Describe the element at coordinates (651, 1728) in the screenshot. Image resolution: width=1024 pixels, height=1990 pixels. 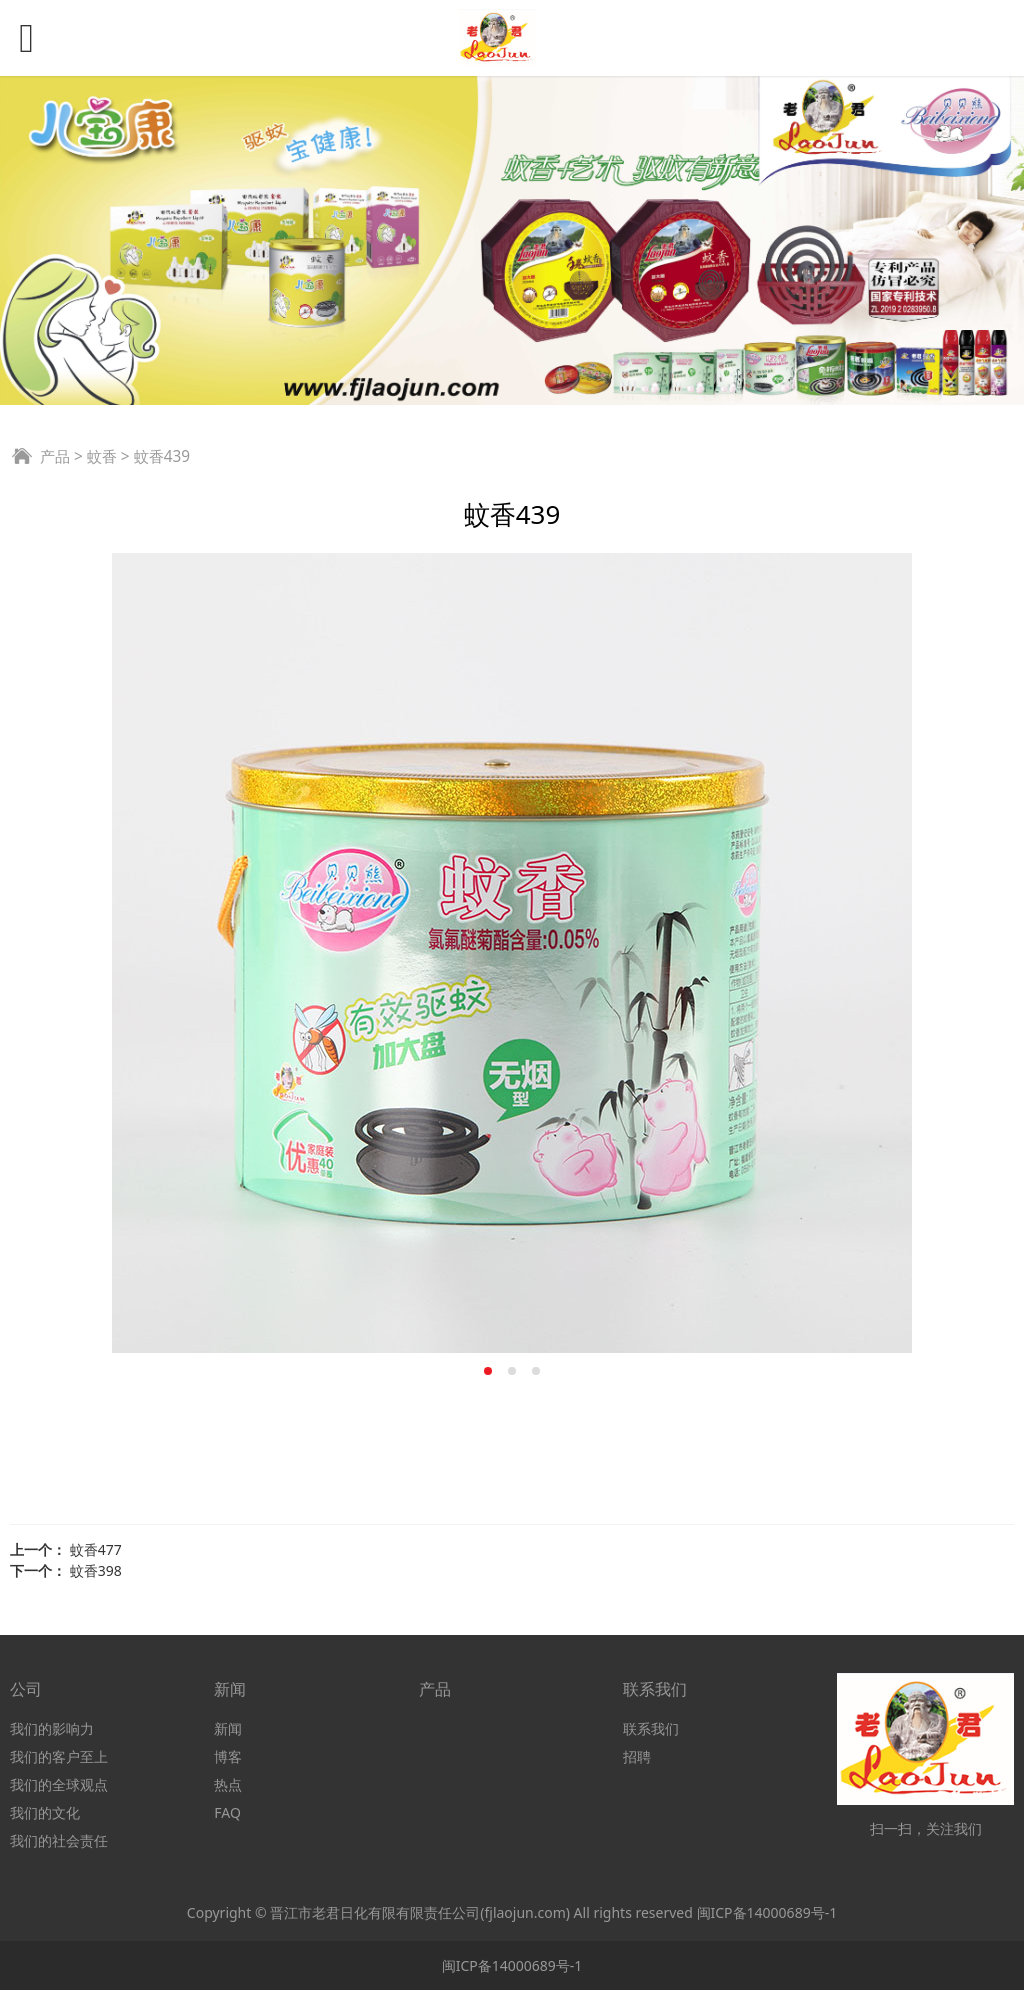
I see `联系我们` at that location.